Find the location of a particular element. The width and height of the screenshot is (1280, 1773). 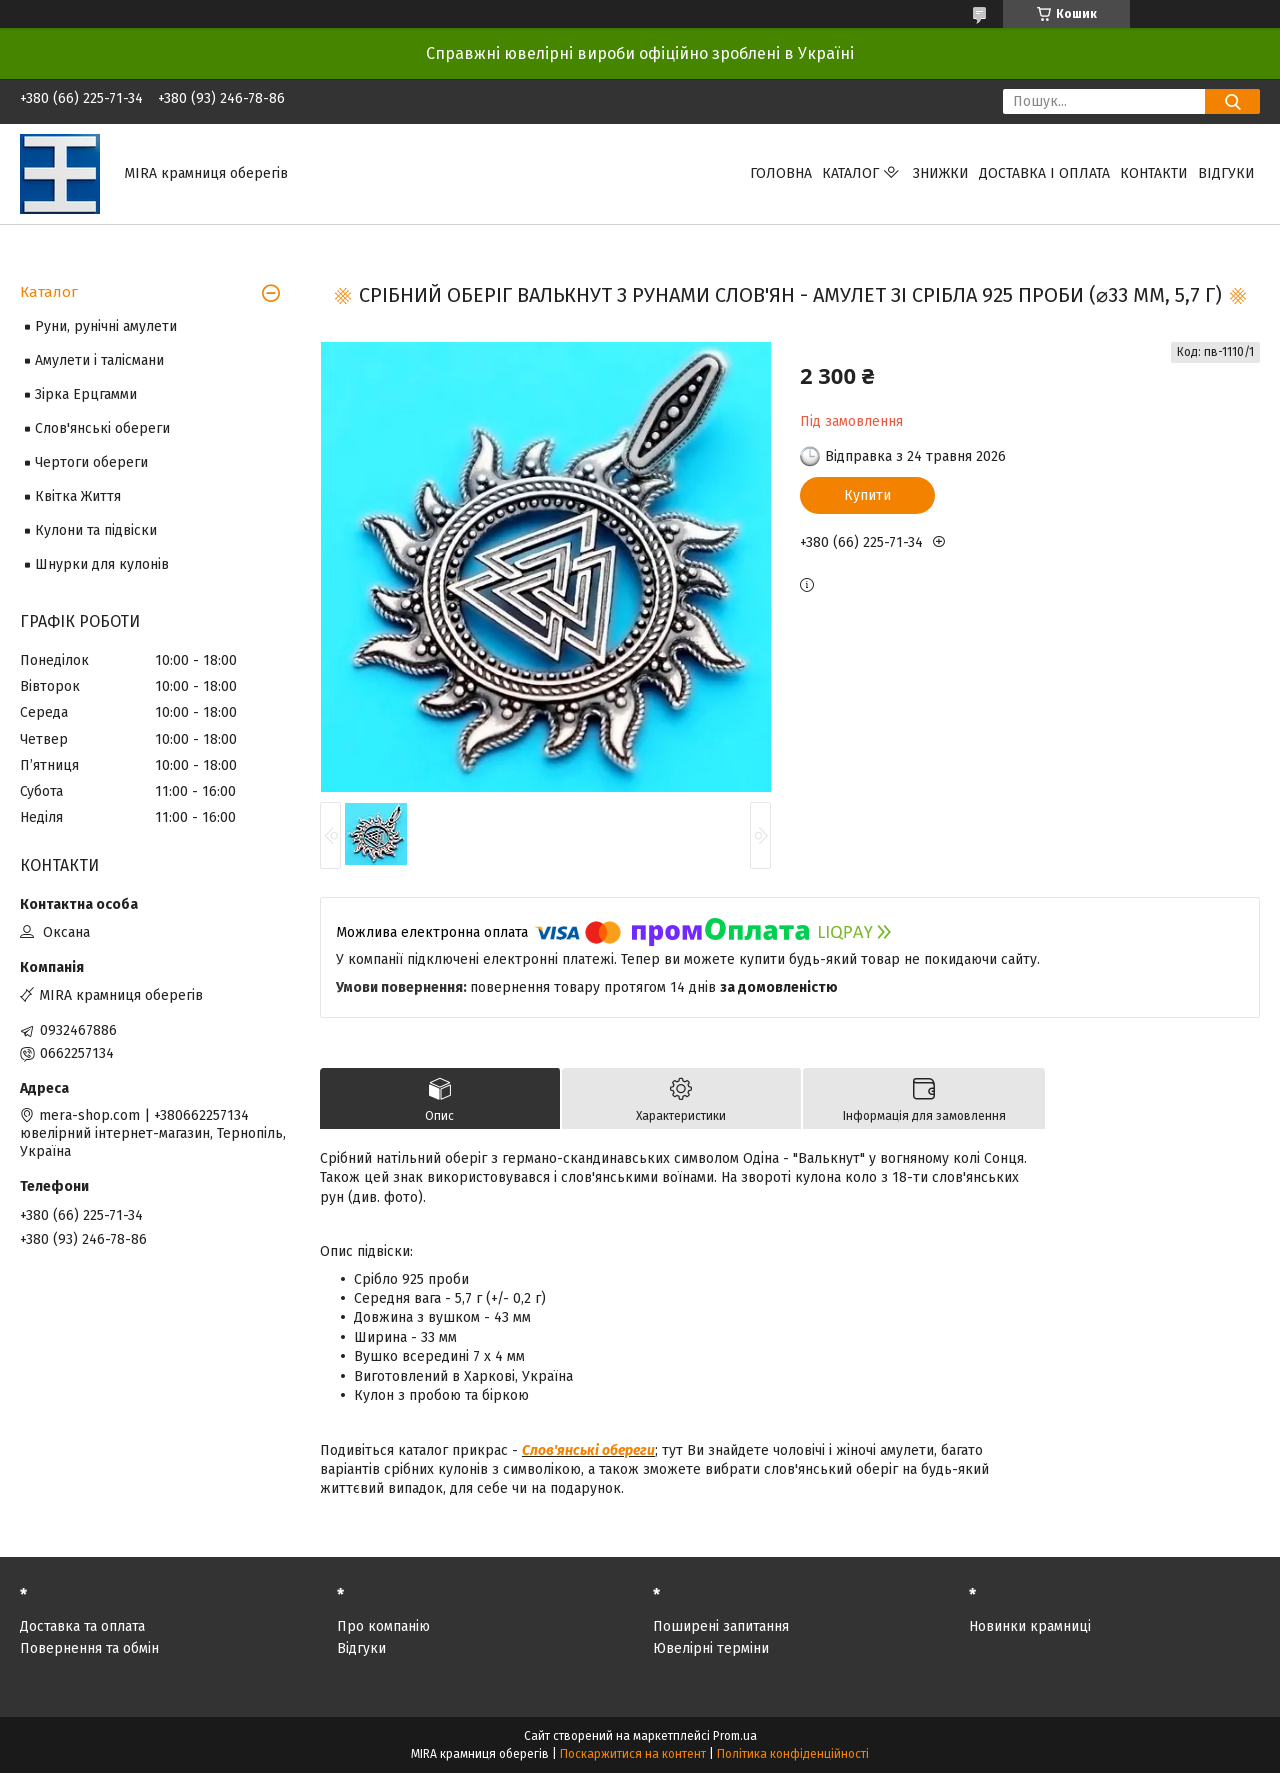

Поскаржитися на контент is located at coordinates (633, 1754).